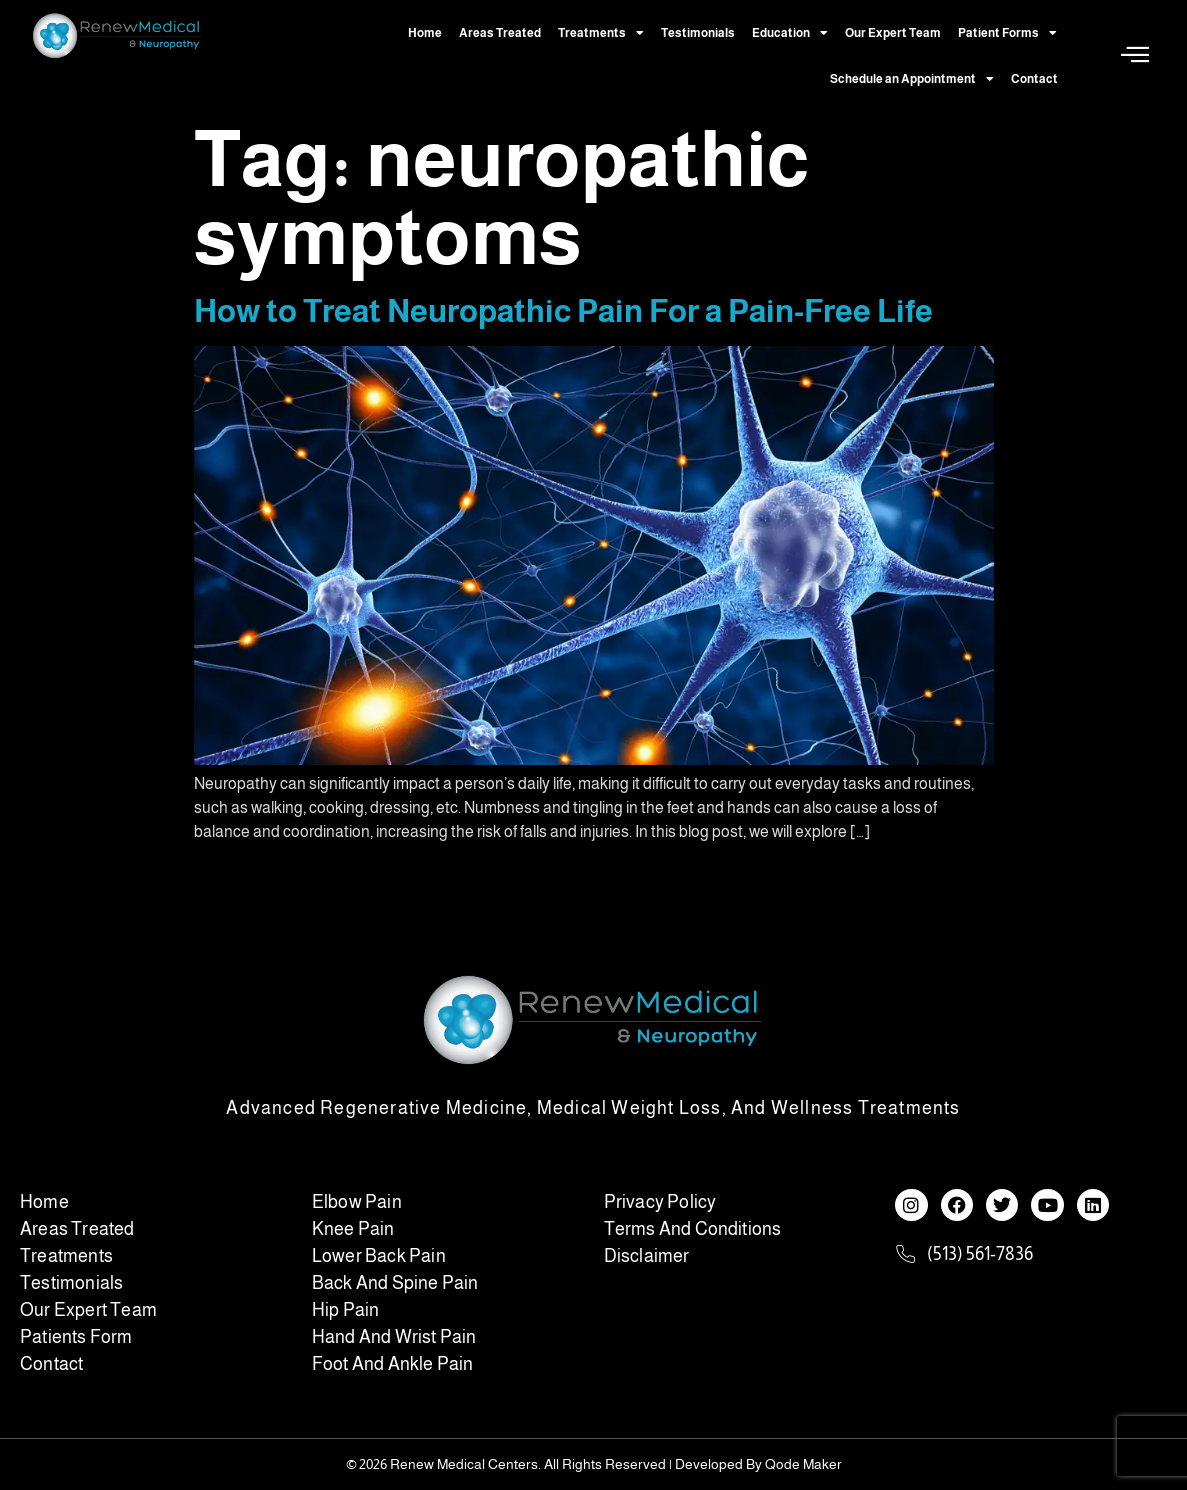 The height and width of the screenshot is (1490, 1187). What do you see at coordinates (912, 79) in the screenshot?
I see `Schedule an Appointment` at bounding box center [912, 79].